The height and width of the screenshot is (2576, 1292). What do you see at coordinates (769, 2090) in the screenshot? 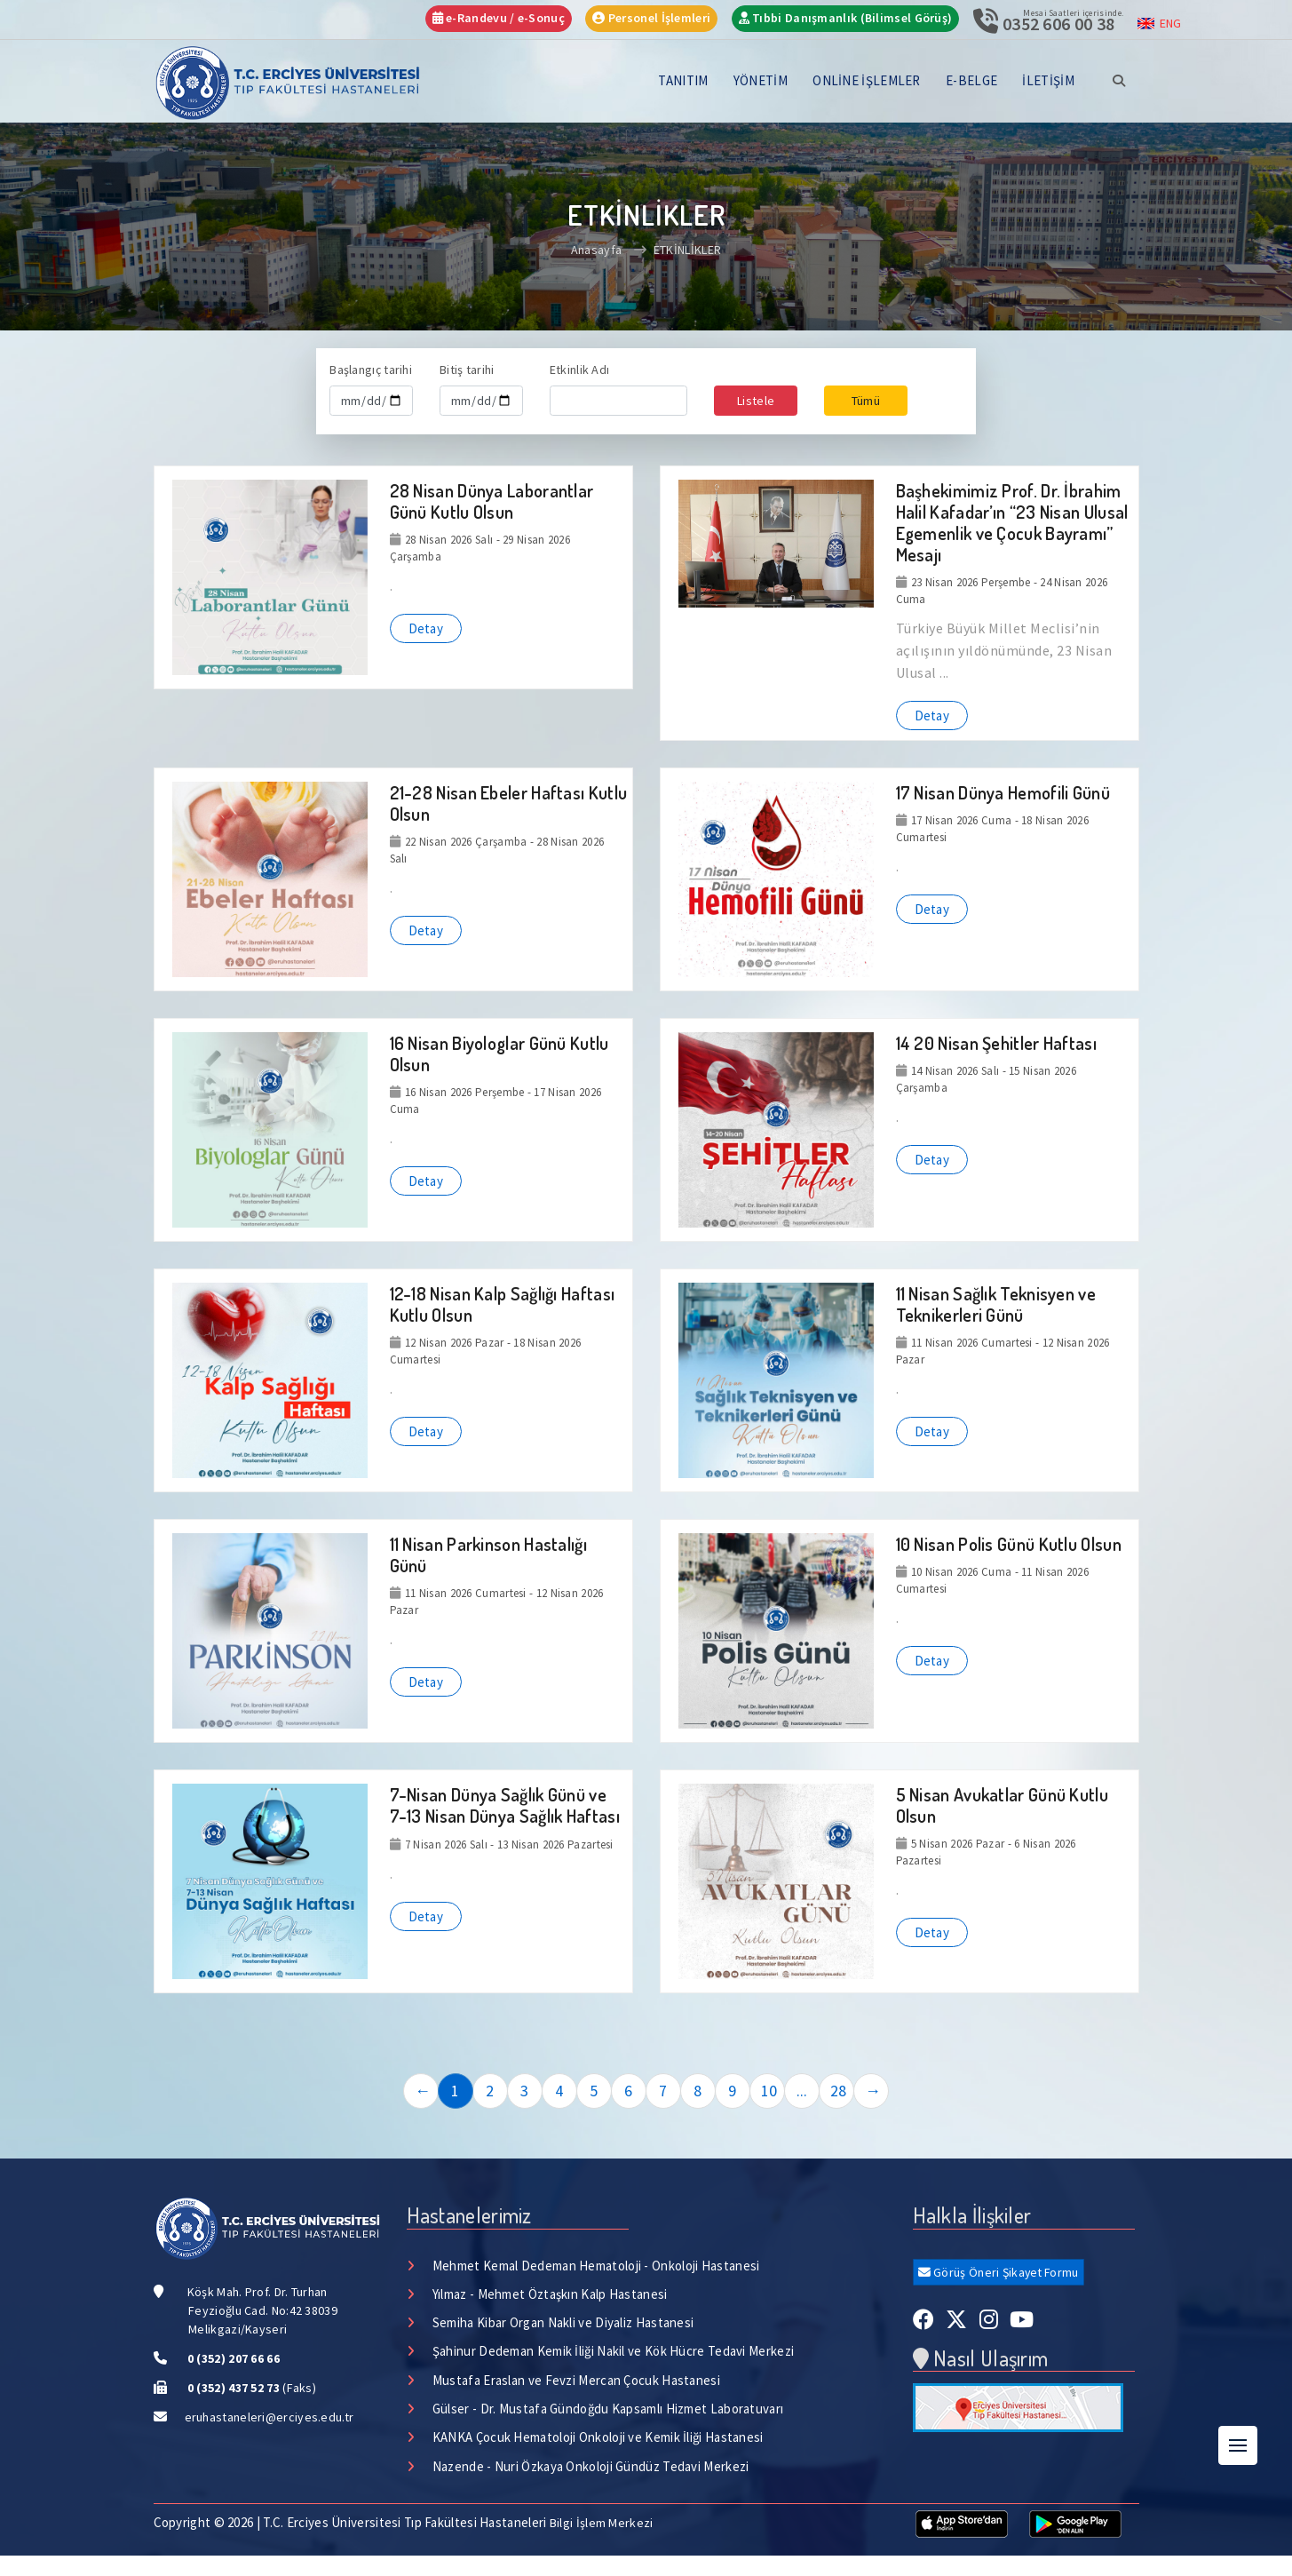
I see `10` at bounding box center [769, 2090].